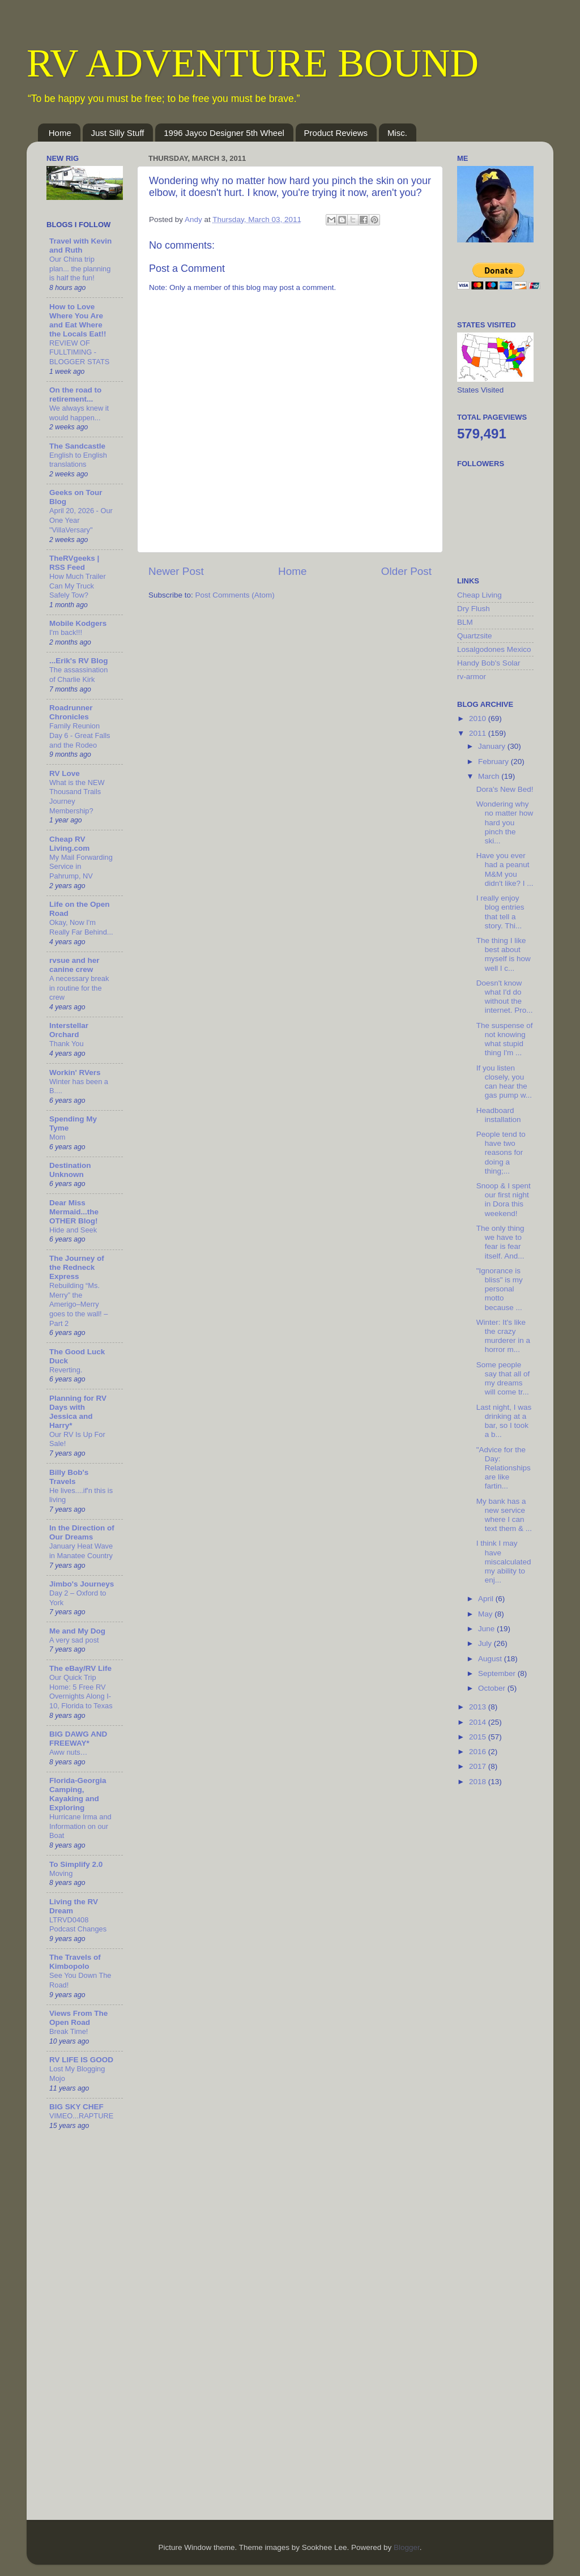 This screenshot has width=580, height=2576. Describe the element at coordinates (176, 571) in the screenshot. I see `Newer Post` at that location.